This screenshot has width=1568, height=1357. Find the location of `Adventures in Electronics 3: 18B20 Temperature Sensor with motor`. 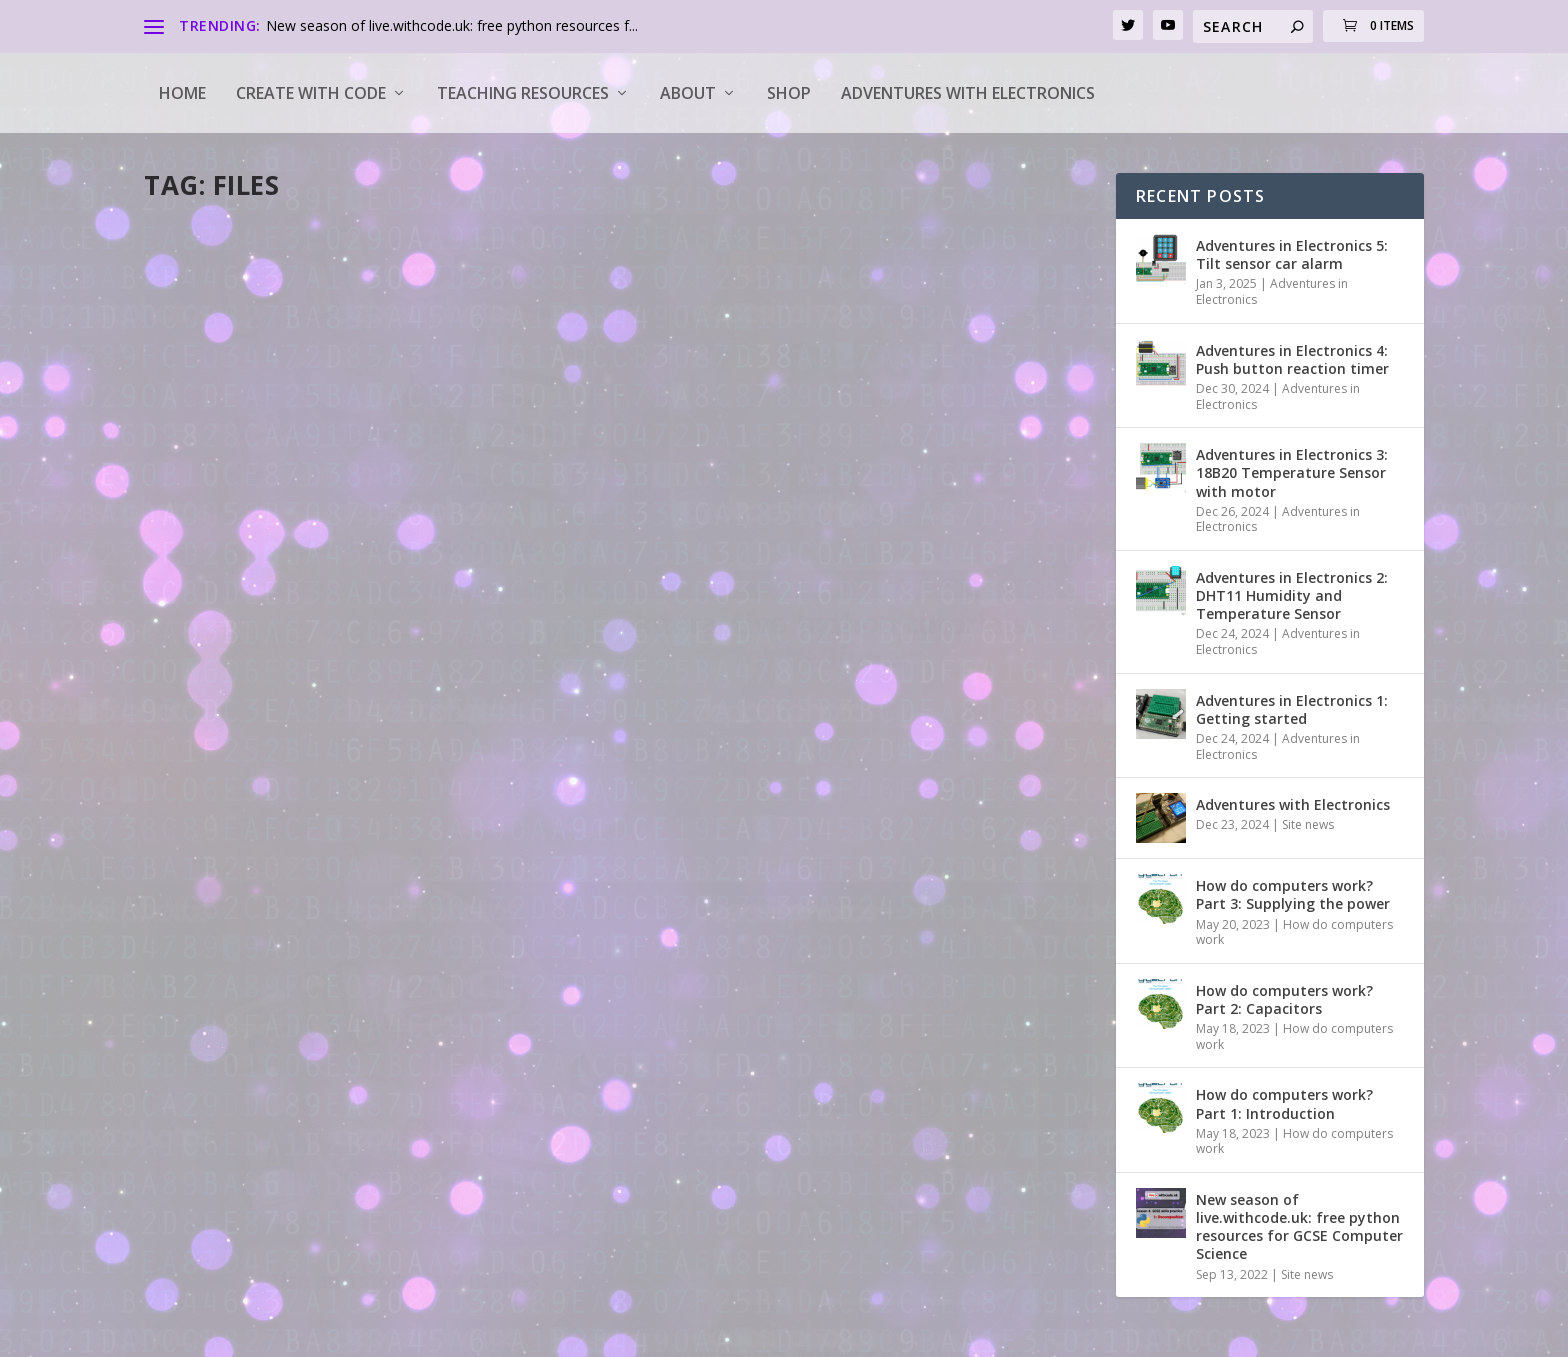

Adventures in Electronics 3: 18B20 Temperature Sensor with motor is located at coordinates (1292, 472).